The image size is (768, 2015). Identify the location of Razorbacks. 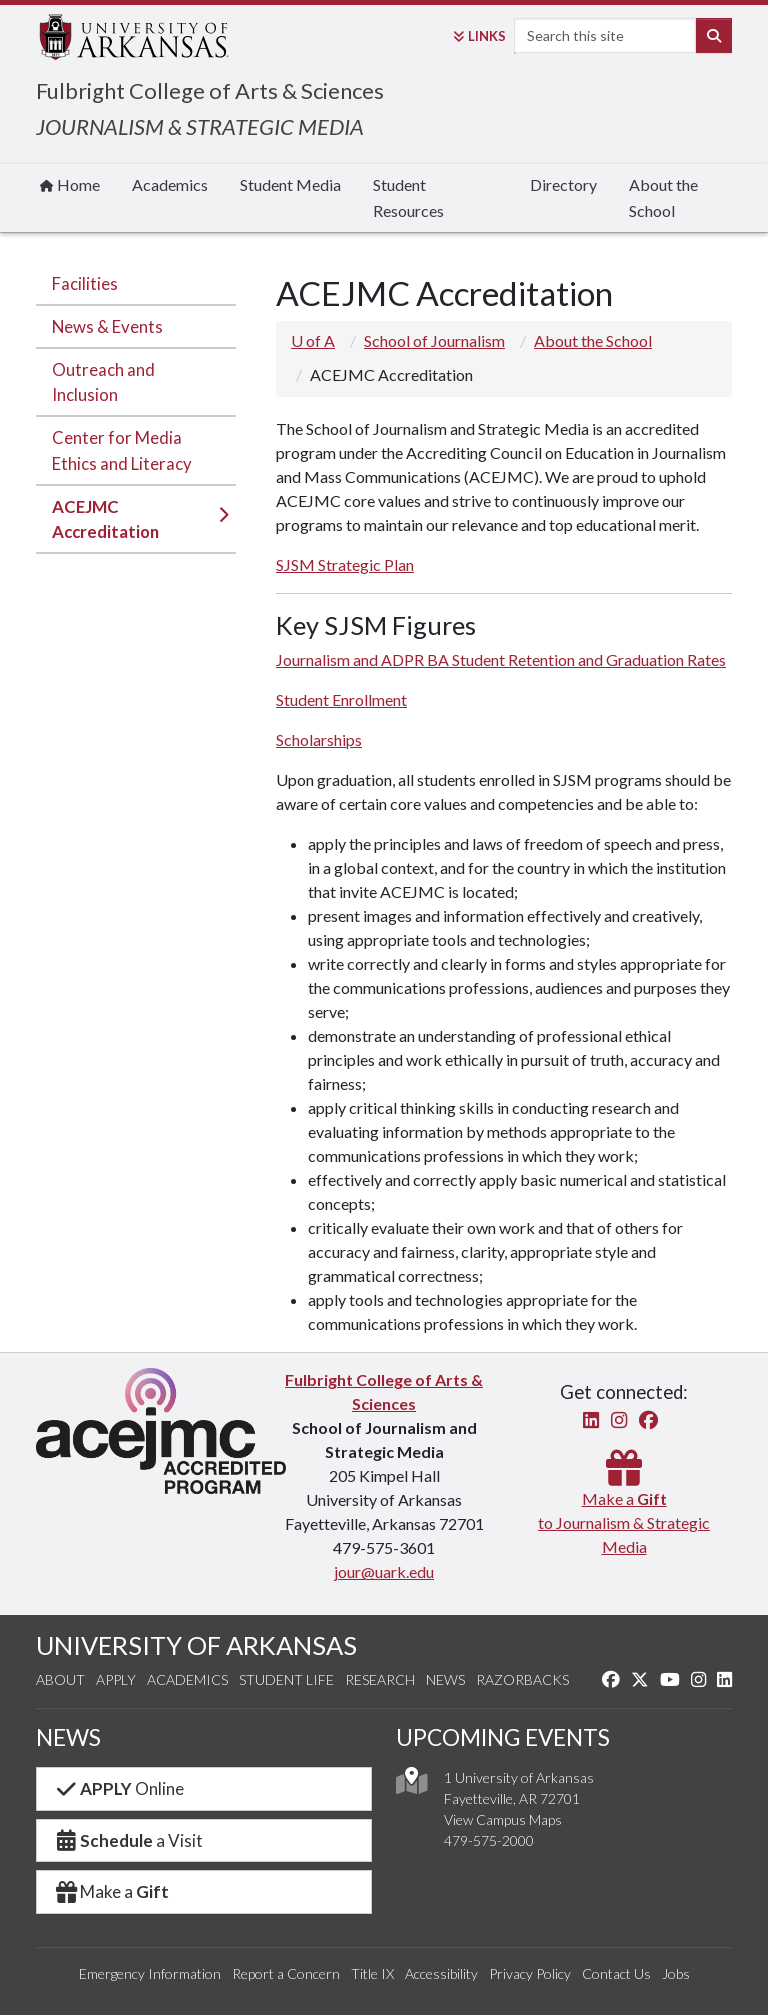
(522, 1679).